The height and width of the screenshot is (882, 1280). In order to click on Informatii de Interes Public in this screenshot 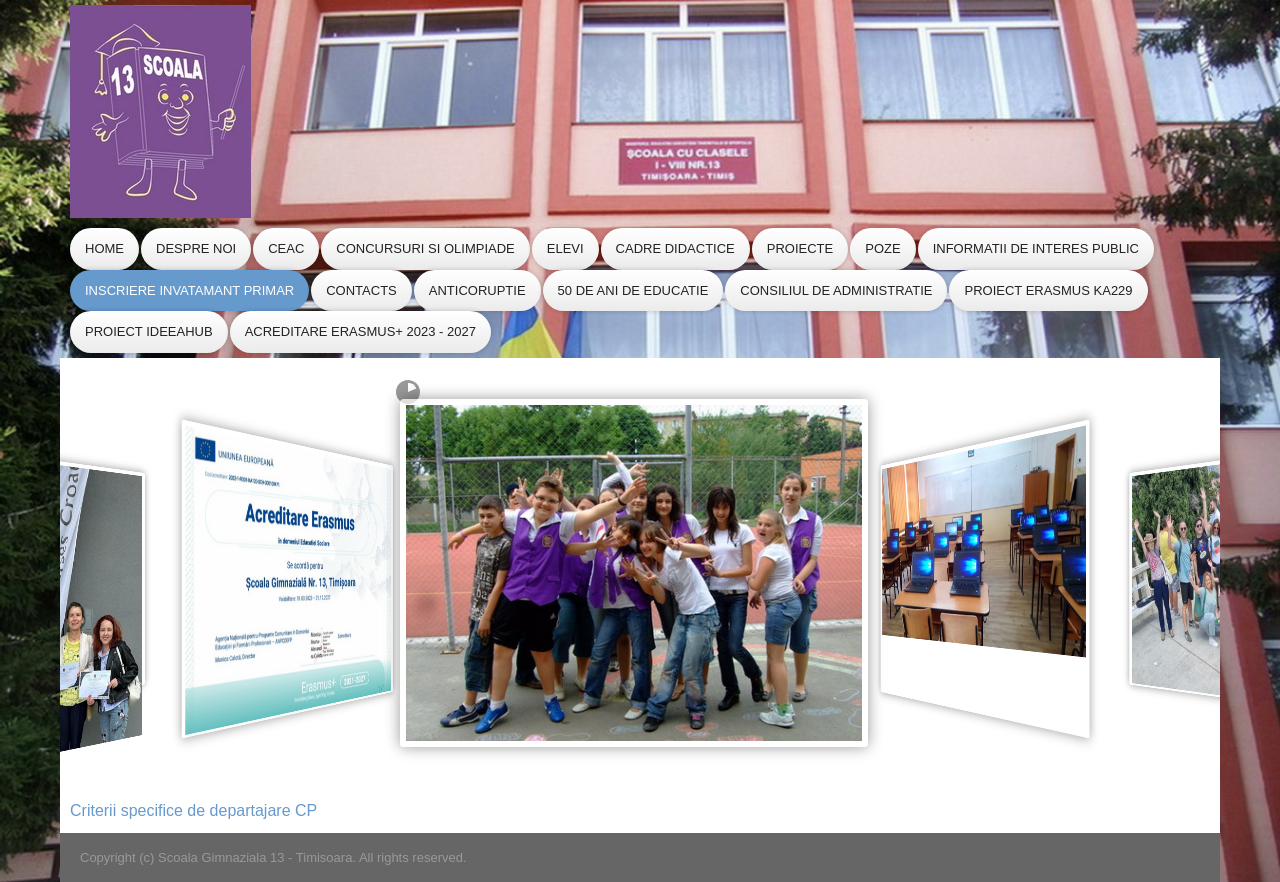, I will do `click(1036, 248)`.